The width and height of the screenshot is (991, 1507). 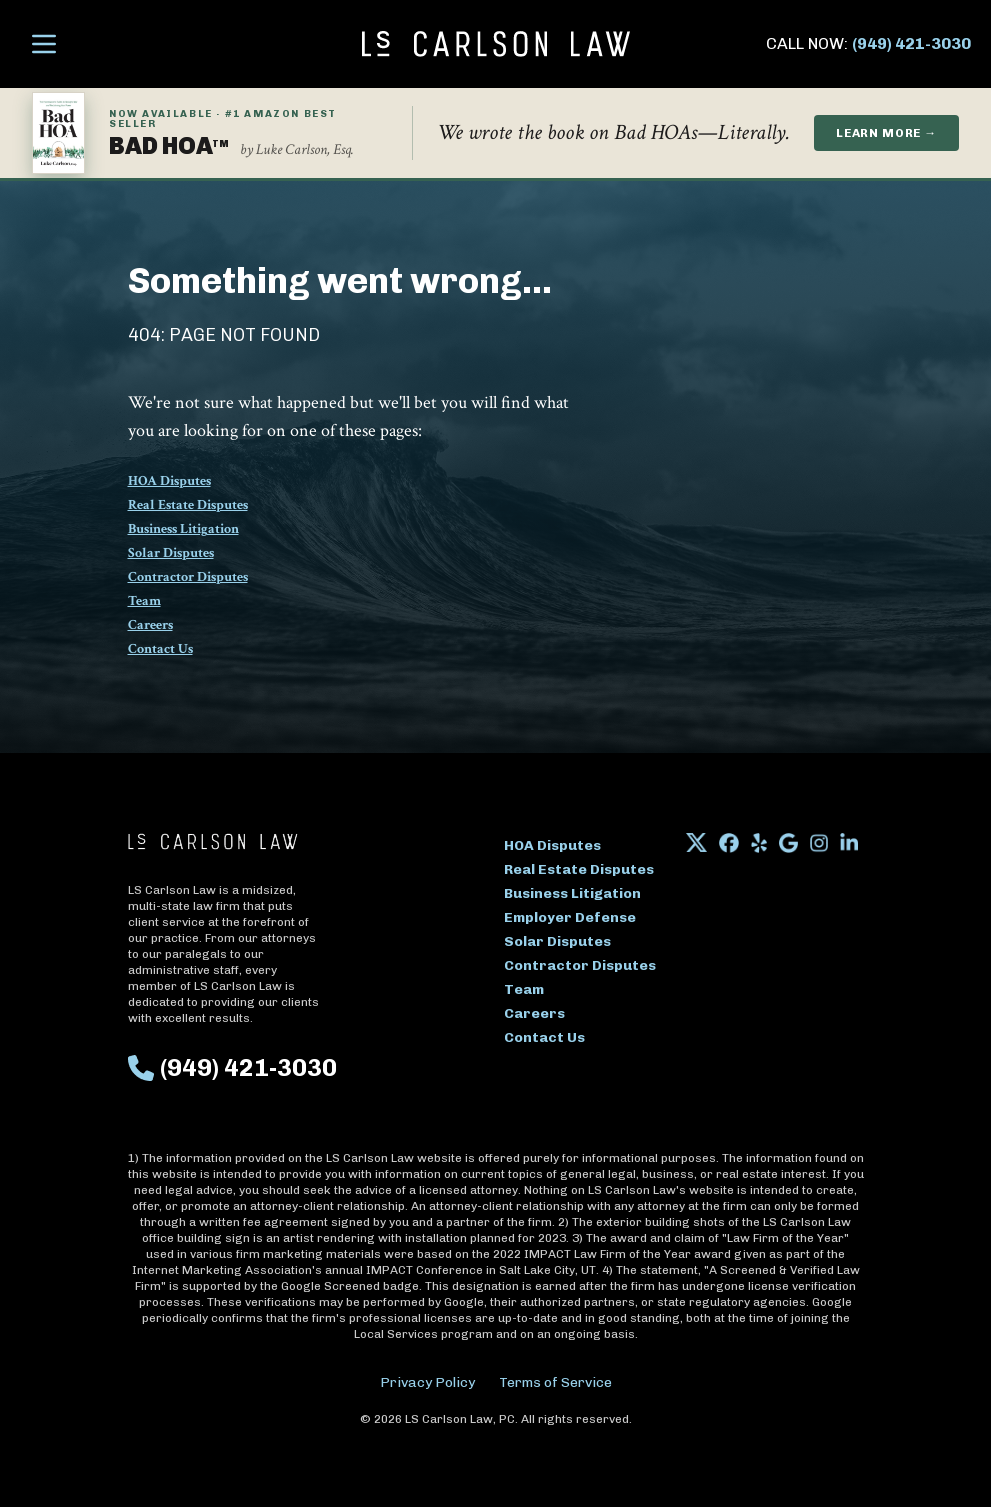 What do you see at coordinates (169, 481) in the screenshot?
I see `HOA Disputes` at bounding box center [169, 481].